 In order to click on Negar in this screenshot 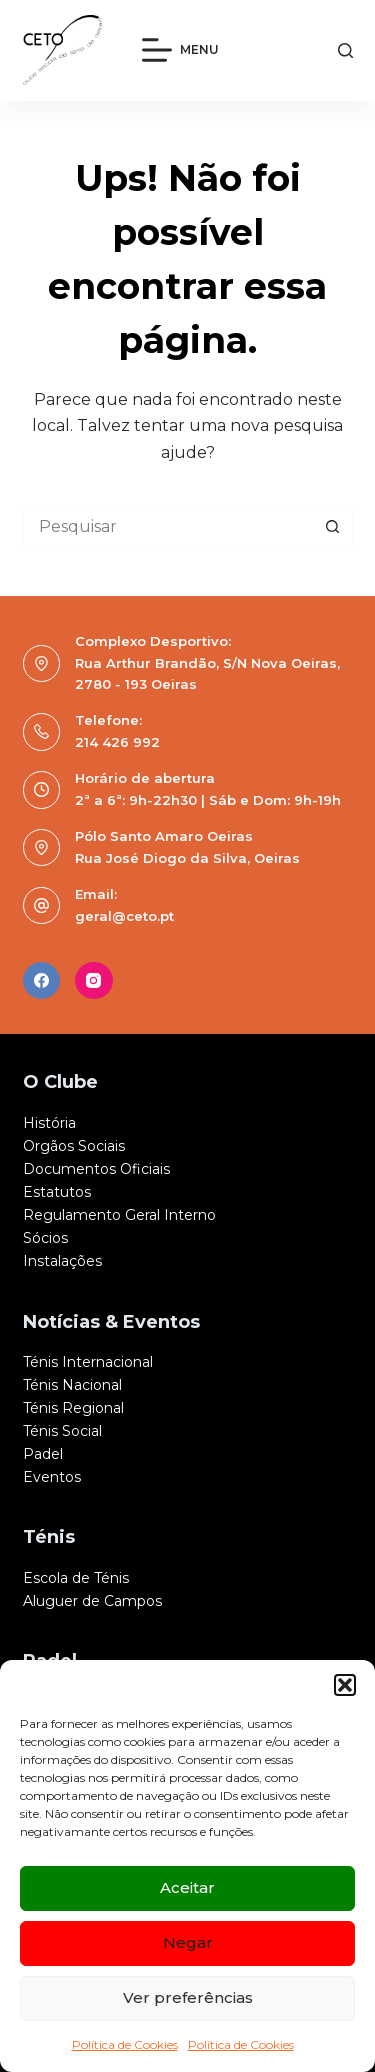, I will do `click(188, 1942)`.